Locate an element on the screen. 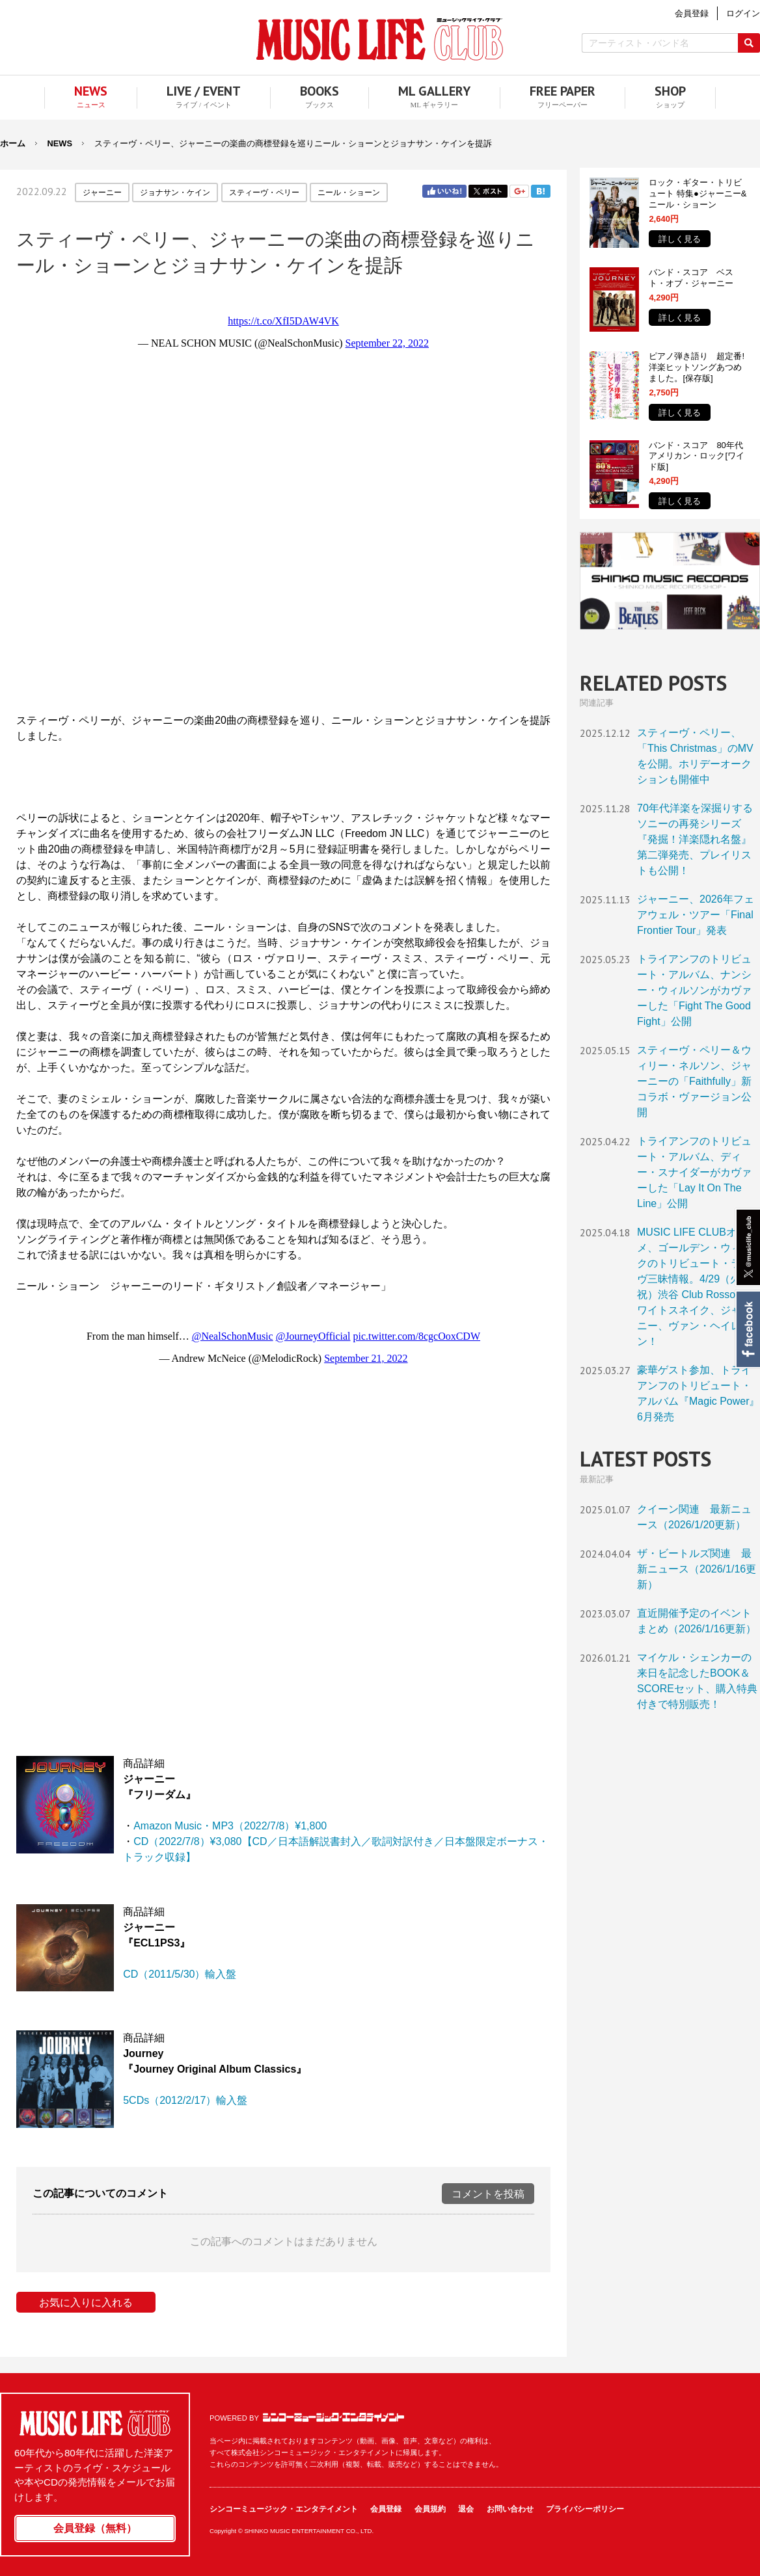 The height and width of the screenshot is (2576, 760). Facebook is located at coordinates (747, 1329).